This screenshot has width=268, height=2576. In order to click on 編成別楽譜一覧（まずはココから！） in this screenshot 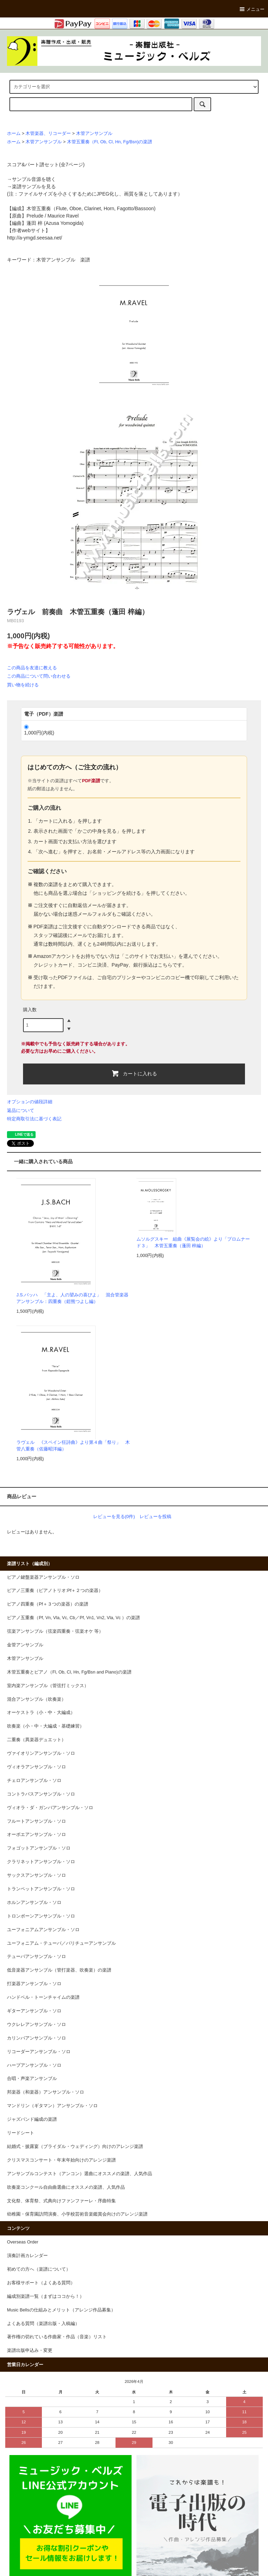, I will do `click(45, 2296)`.